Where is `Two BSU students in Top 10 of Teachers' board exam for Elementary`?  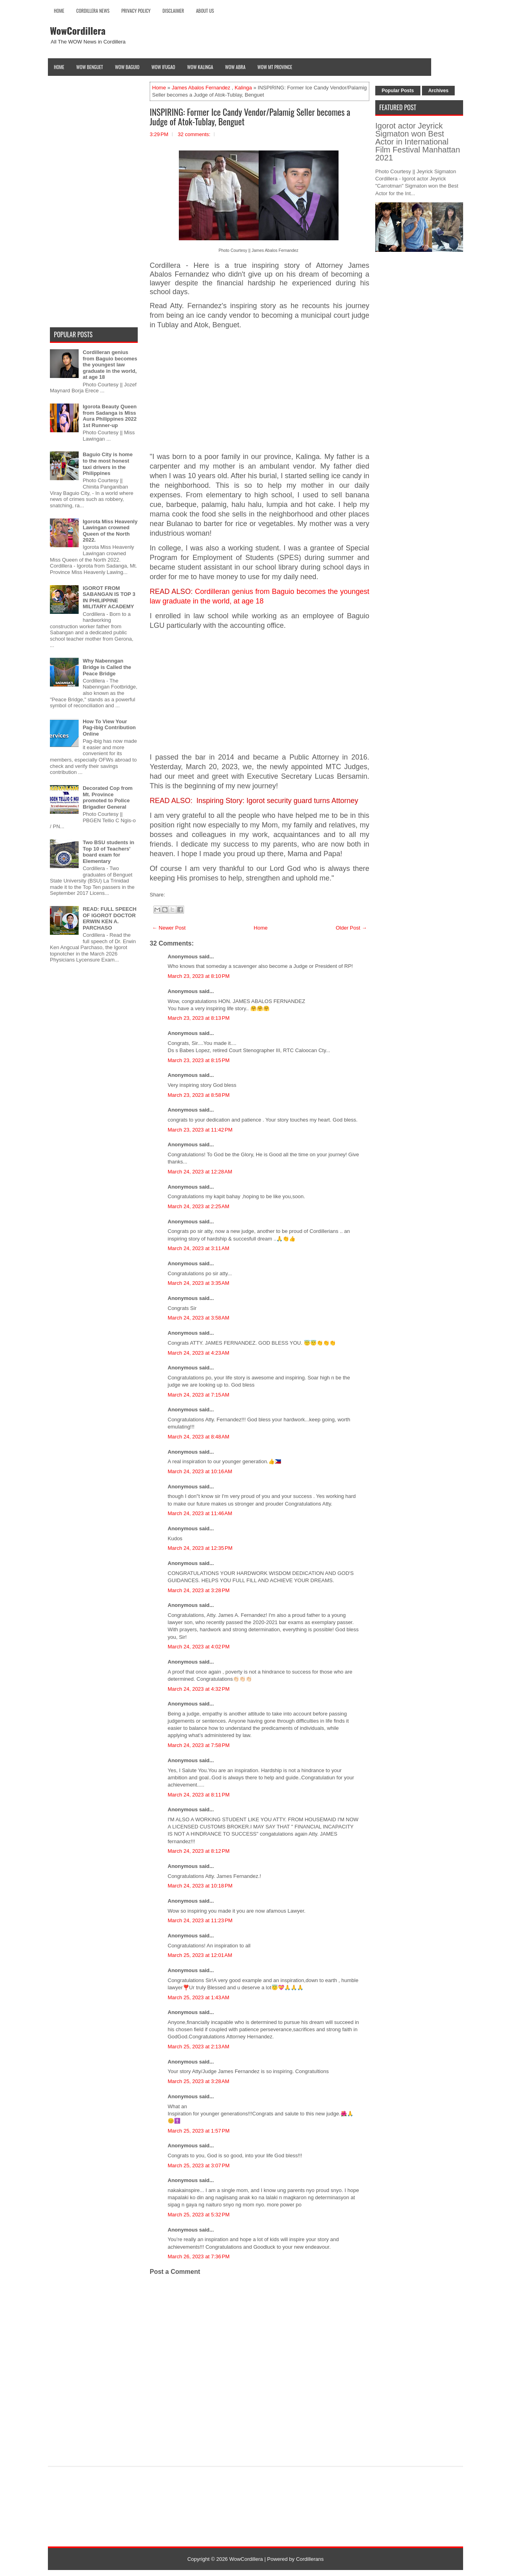 Two BSU students in Top 10 of Teachers' board exam for Elementary is located at coordinates (108, 851).